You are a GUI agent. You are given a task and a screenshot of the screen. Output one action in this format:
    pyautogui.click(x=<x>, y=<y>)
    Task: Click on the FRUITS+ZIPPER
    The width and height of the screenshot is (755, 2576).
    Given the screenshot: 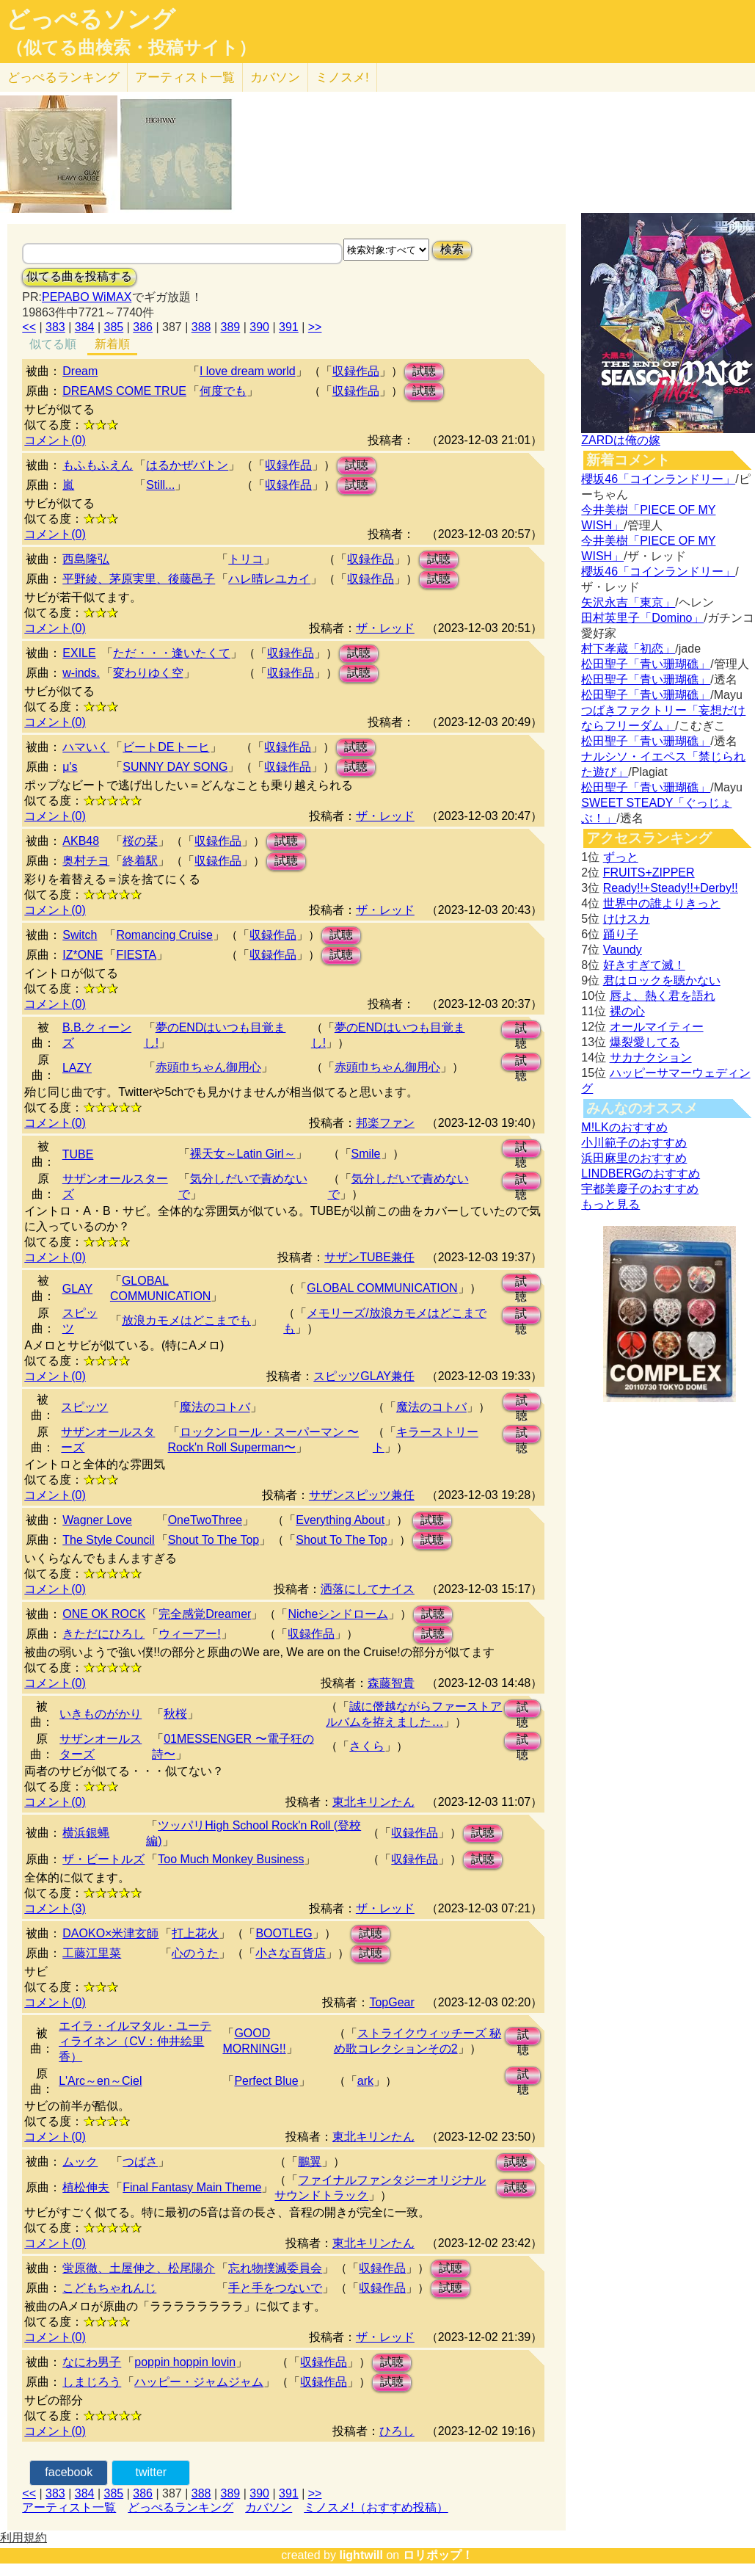 What is the action you would take?
    pyautogui.click(x=649, y=872)
    